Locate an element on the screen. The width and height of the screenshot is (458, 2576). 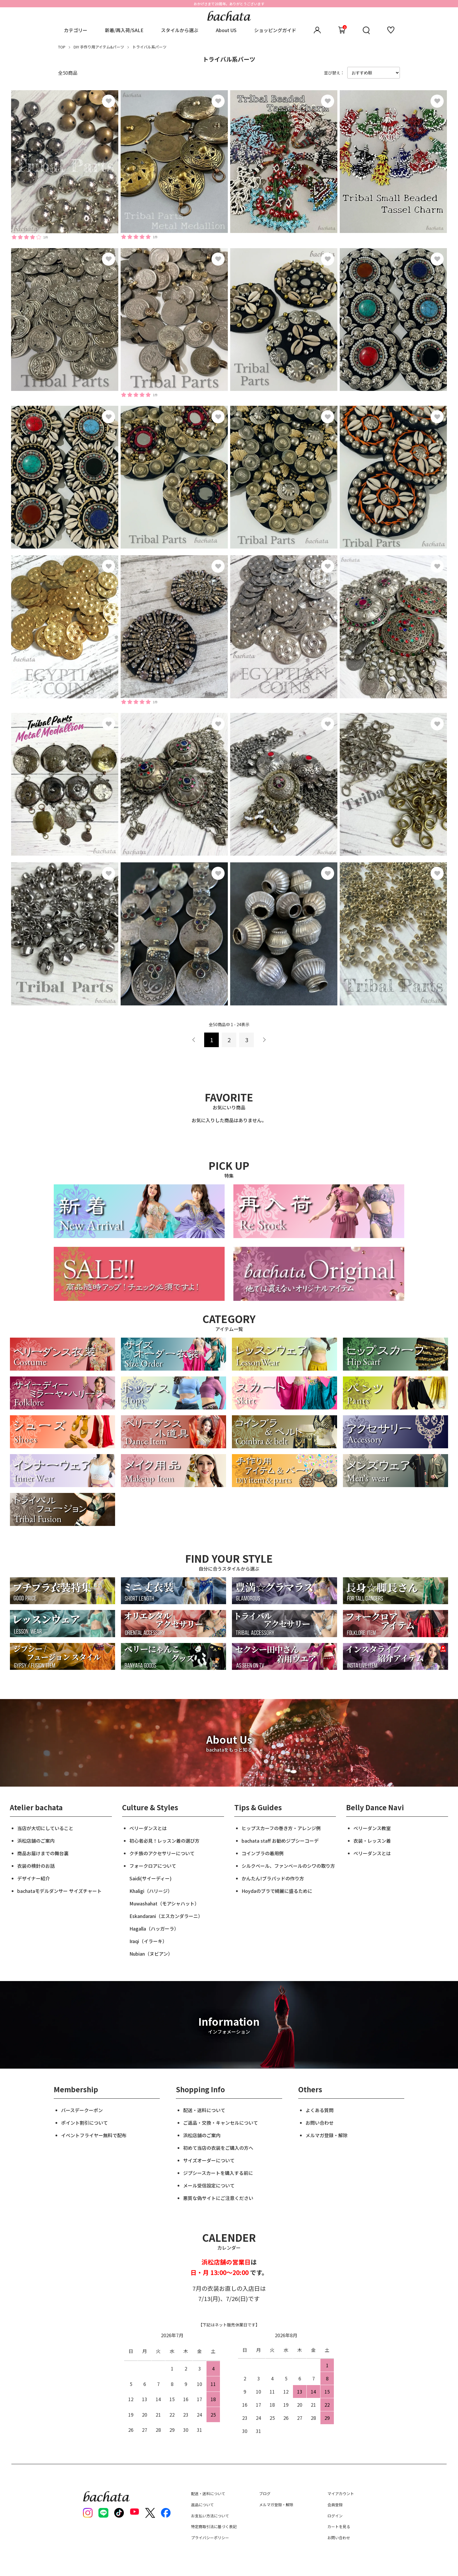
サイズオーダーについて is located at coordinates (209, 2160).